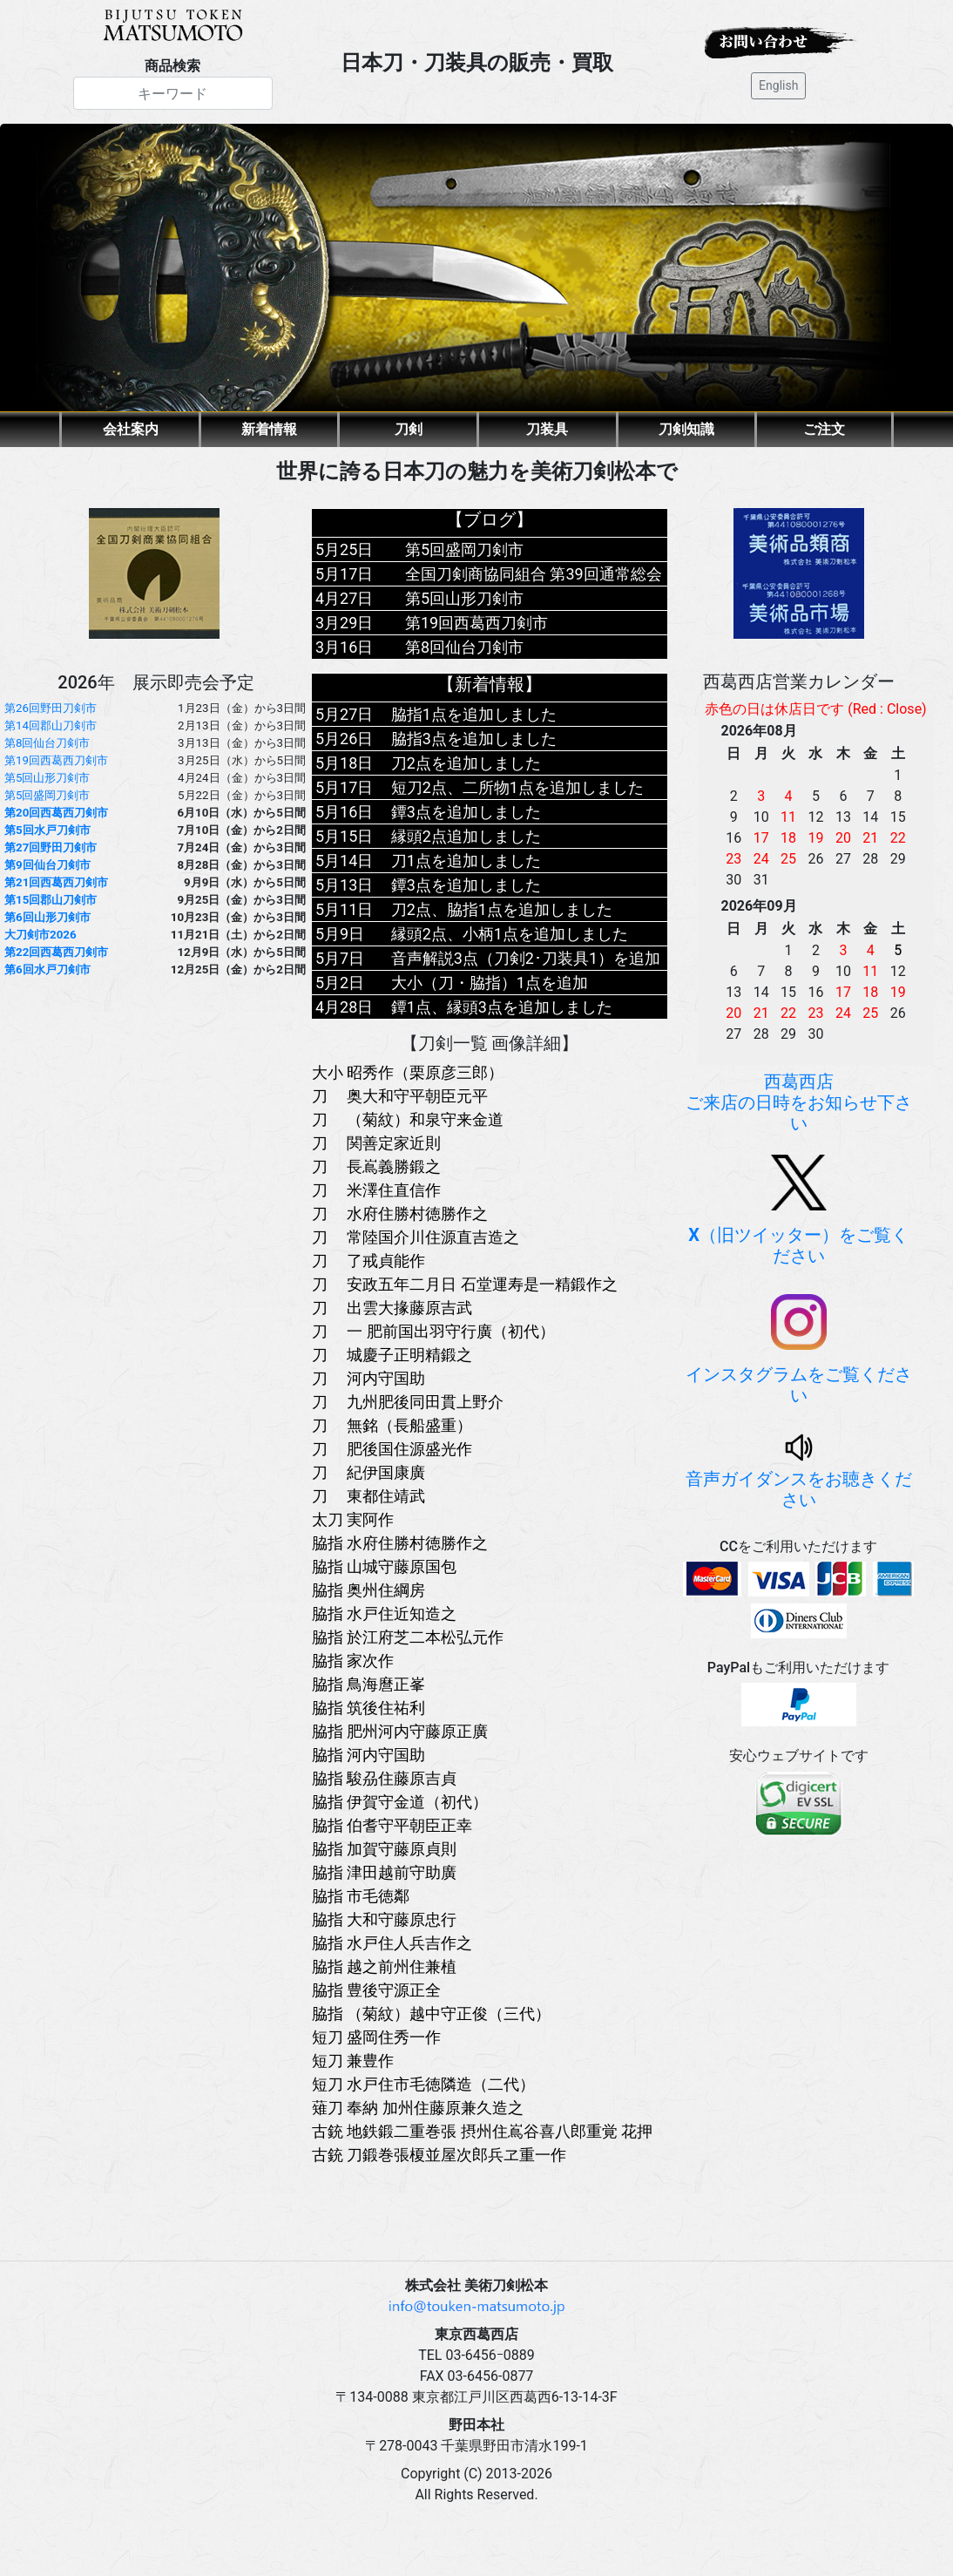 This screenshot has height=2576, width=953. I want to click on 刀 東都住靖武, so click(368, 1496).